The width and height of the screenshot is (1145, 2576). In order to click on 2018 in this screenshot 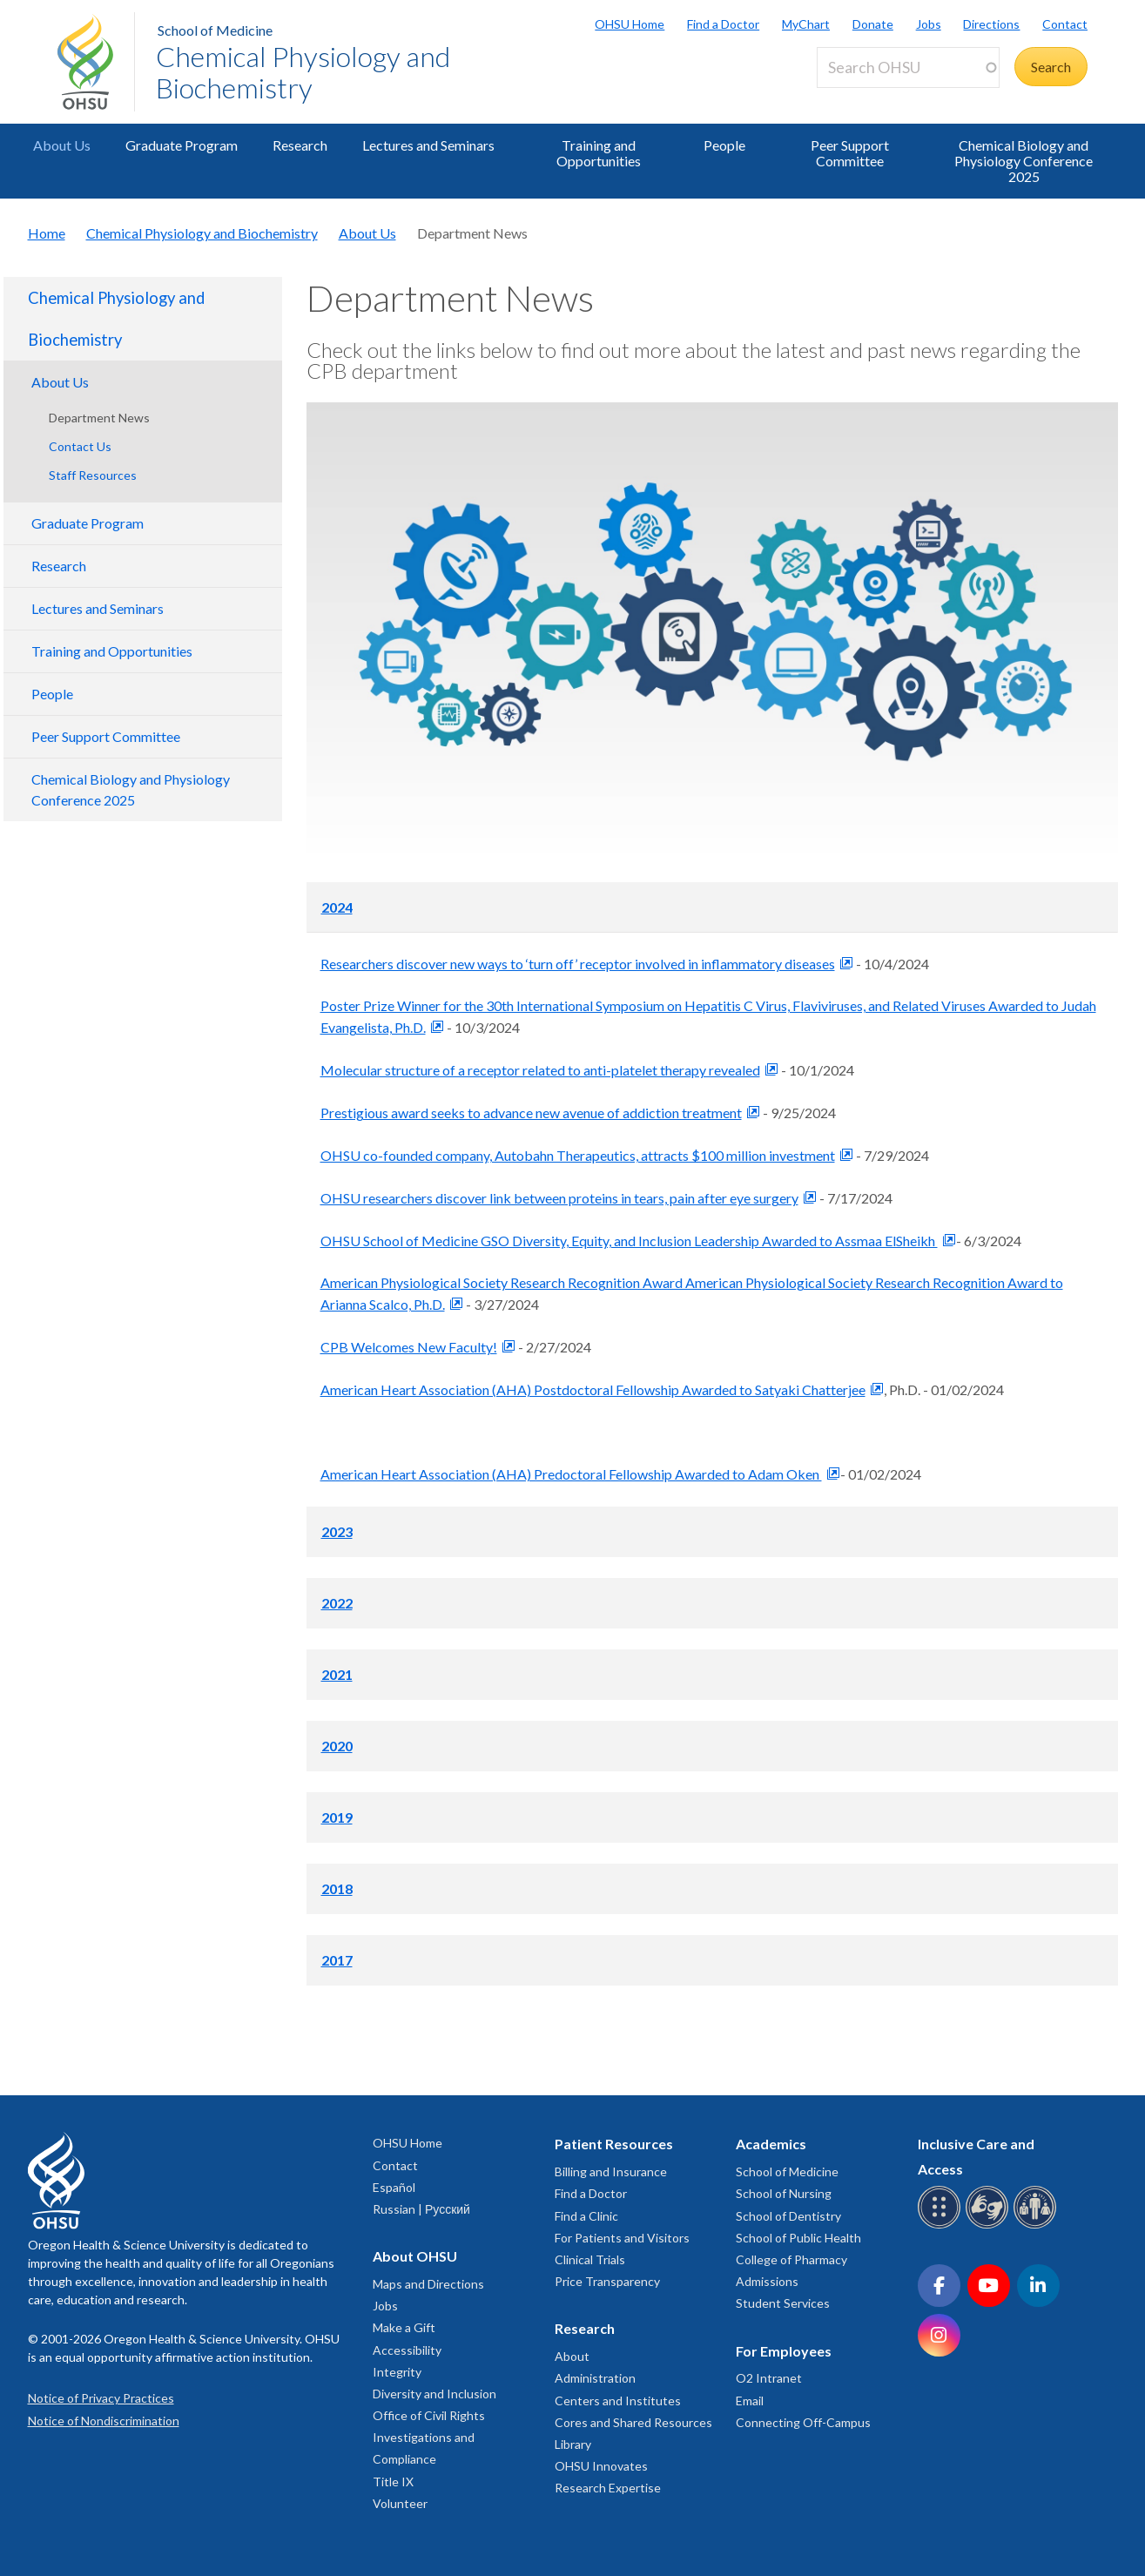, I will do `click(337, 1888)`.